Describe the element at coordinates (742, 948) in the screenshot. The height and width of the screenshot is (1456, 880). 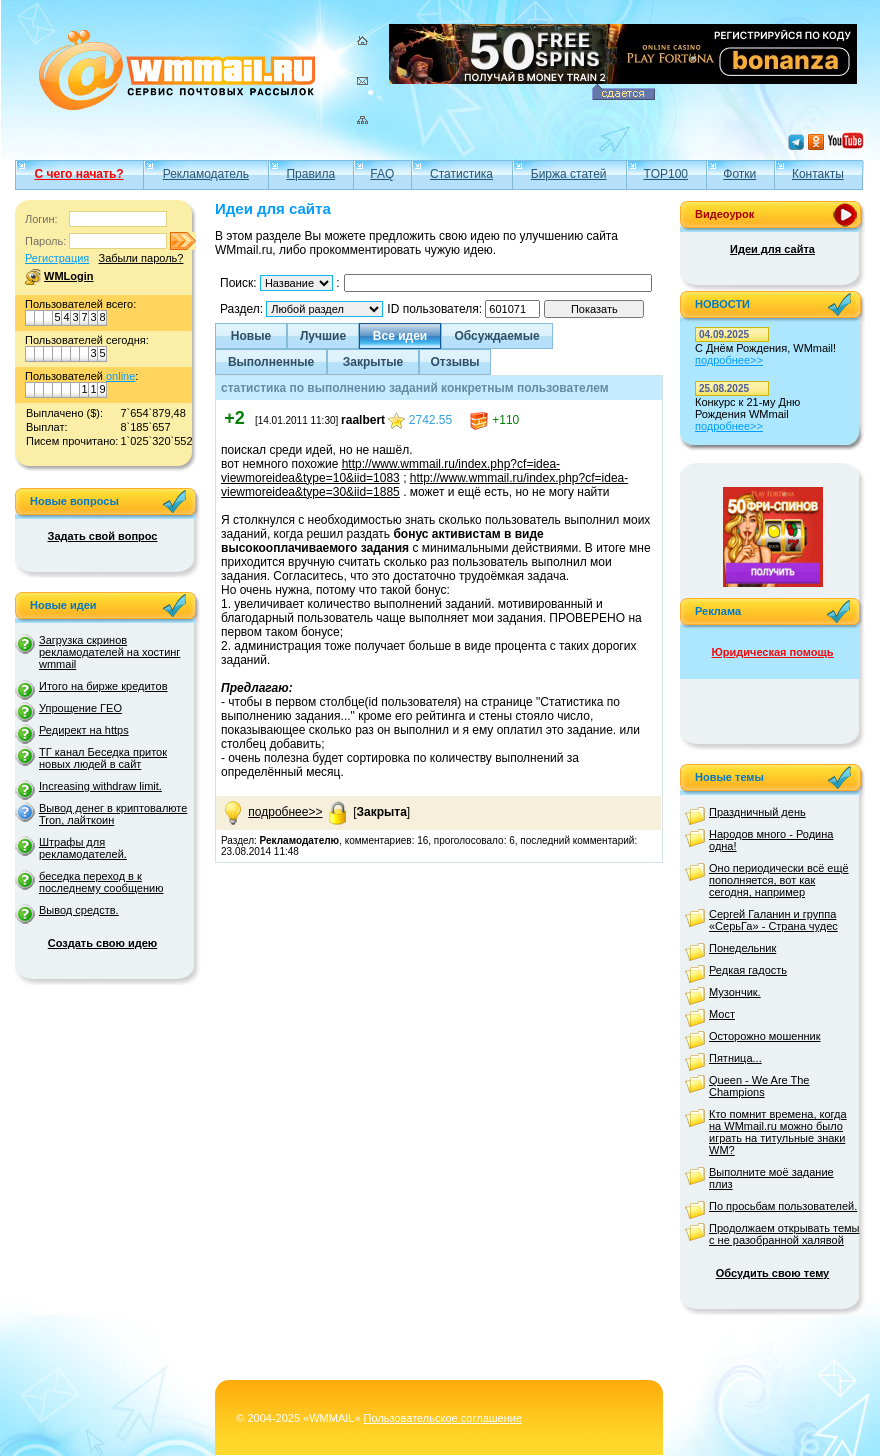
I see `Понедельник` at that location.